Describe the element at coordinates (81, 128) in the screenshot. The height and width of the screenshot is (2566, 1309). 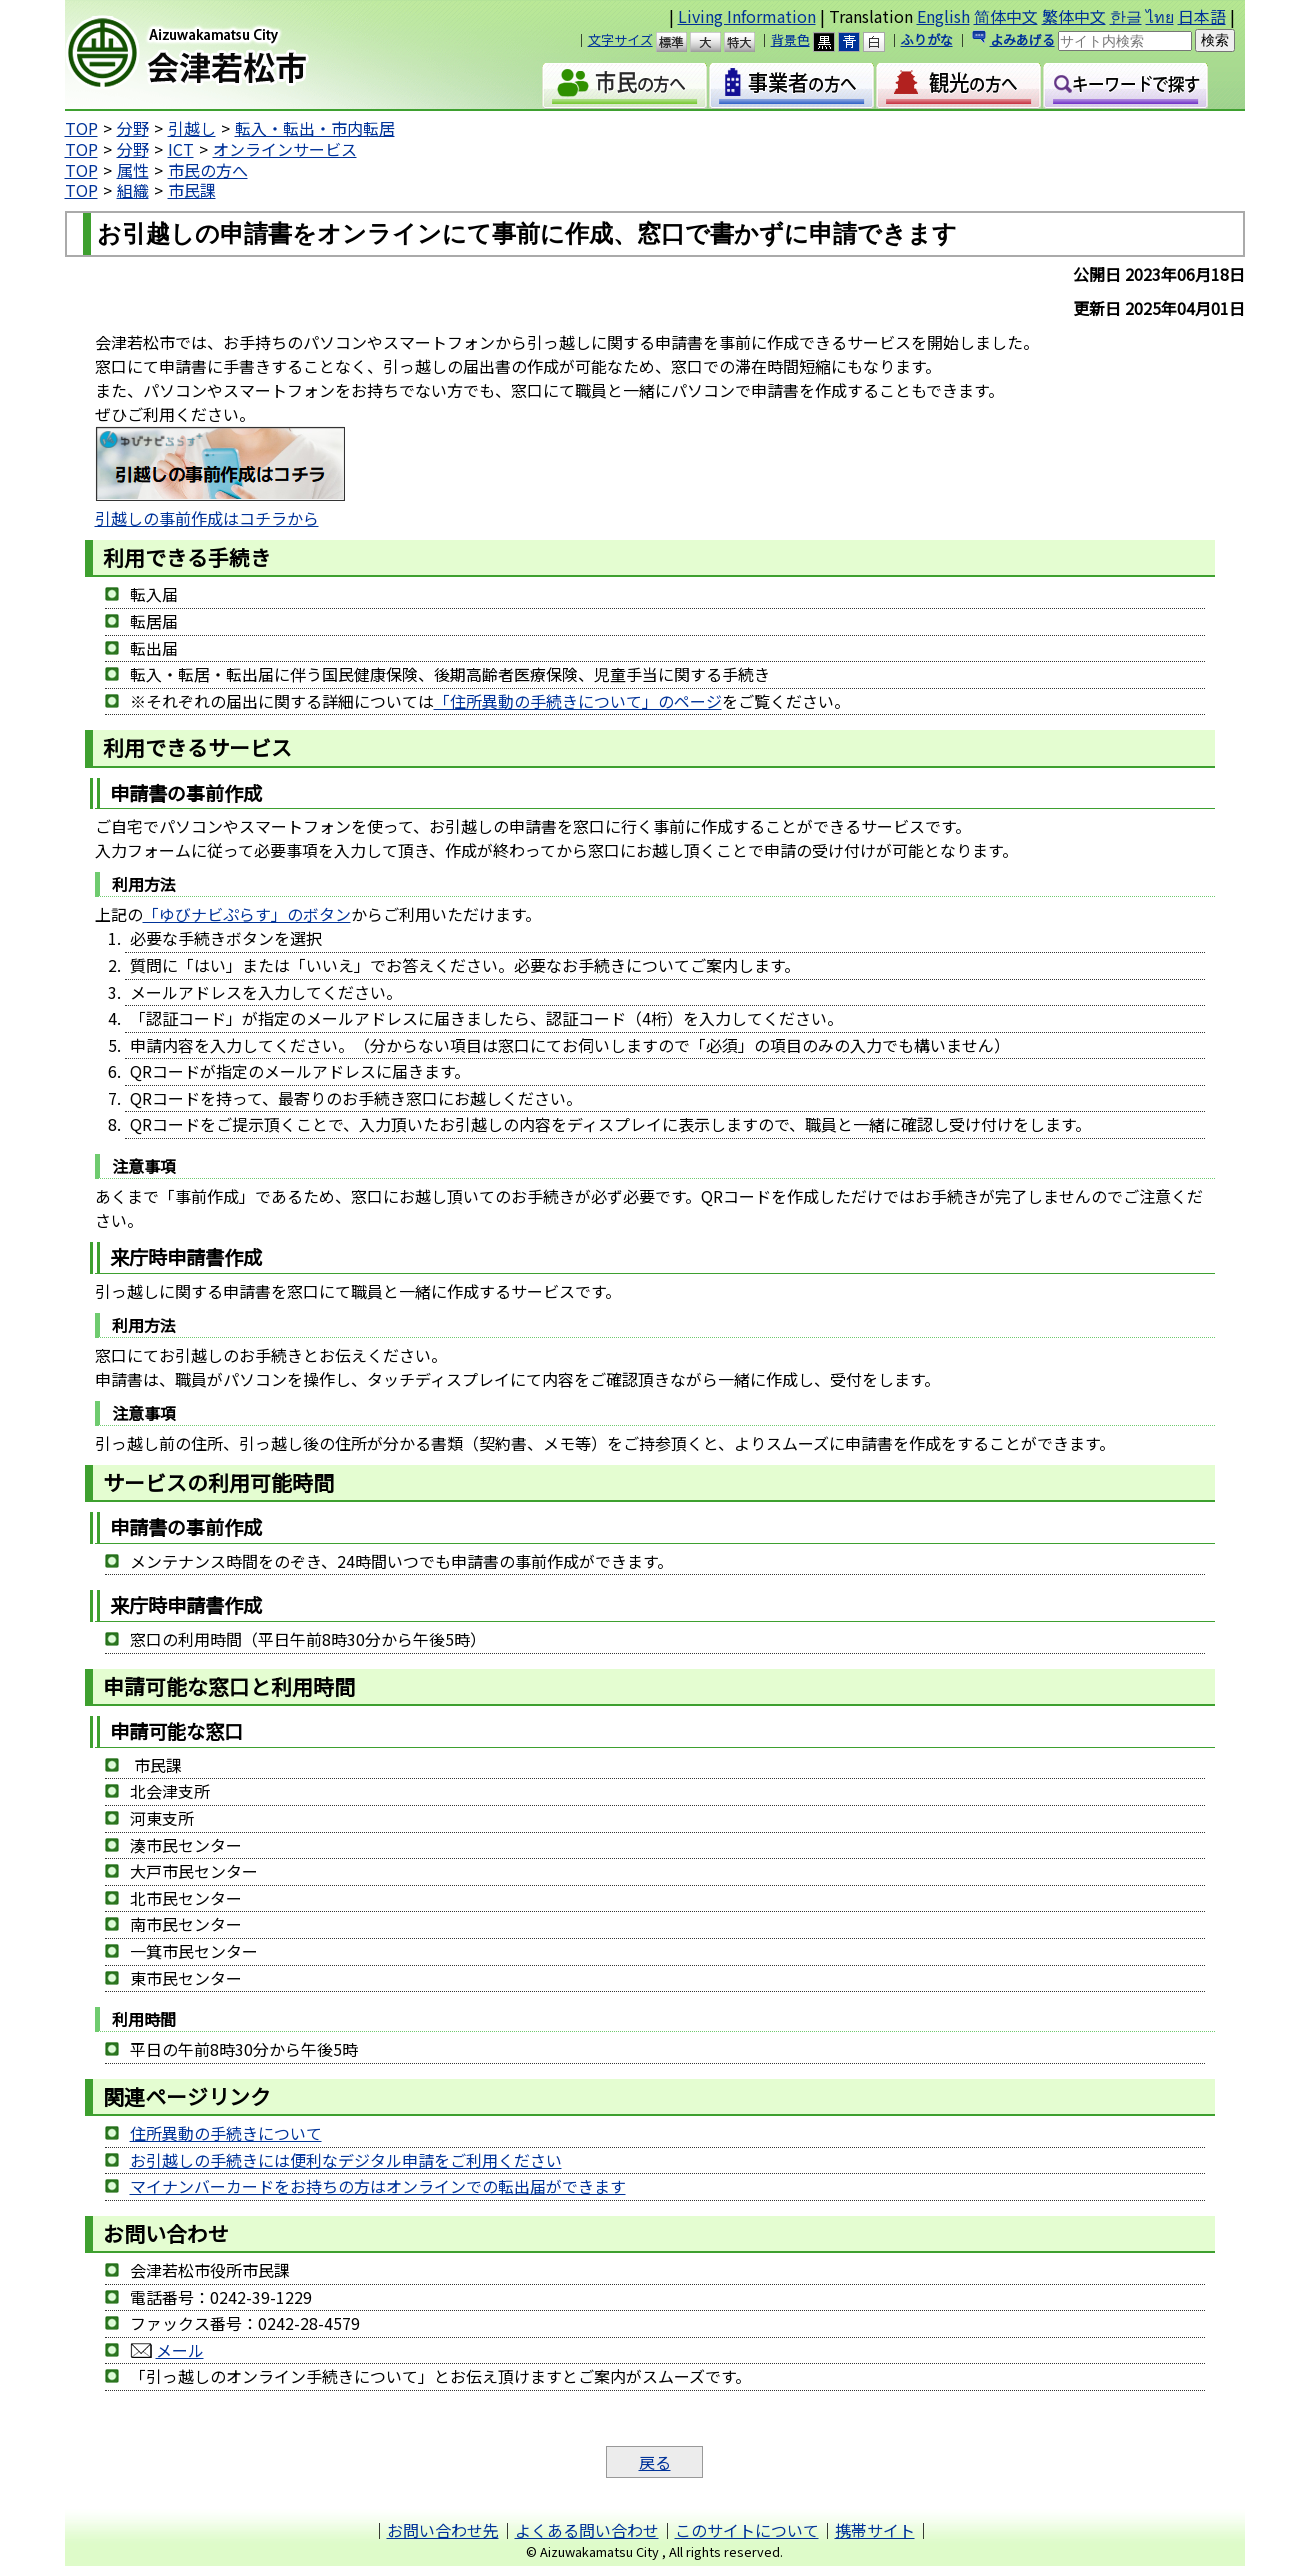
I see `TOP` at that location.